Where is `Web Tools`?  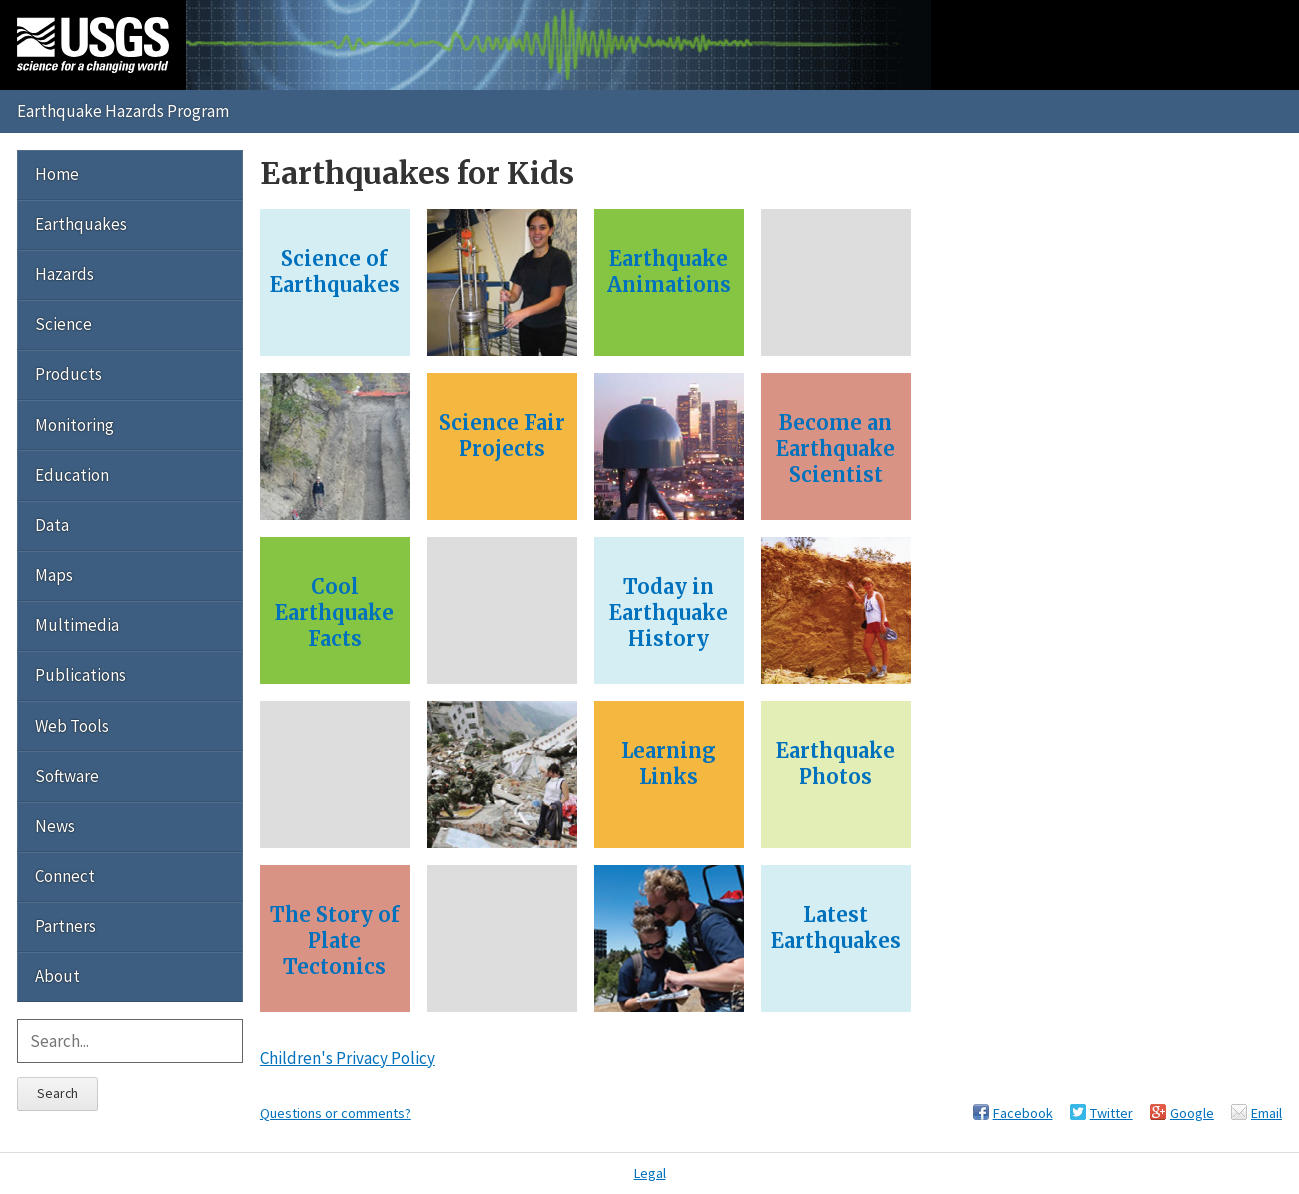 Web Tools is located at coordinates (72, 726).